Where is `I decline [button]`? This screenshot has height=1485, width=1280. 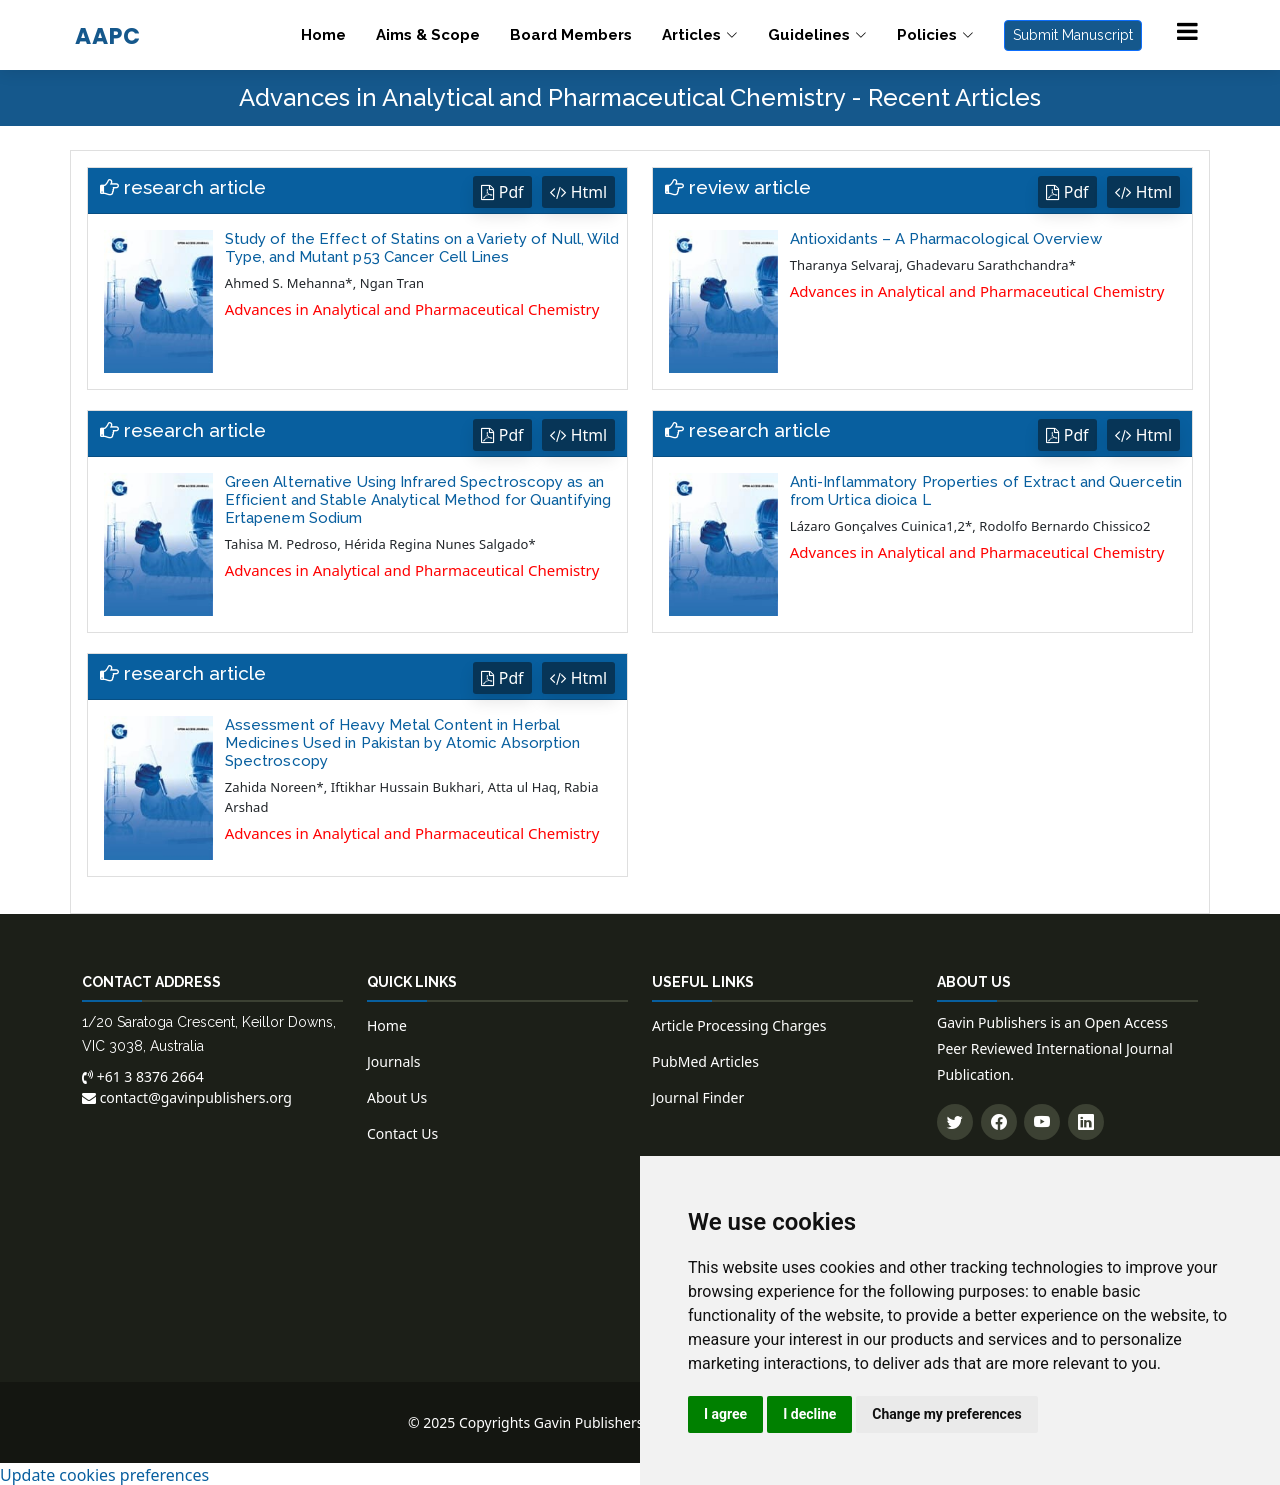
I decline [button] is located at coordinates (809, 1414).